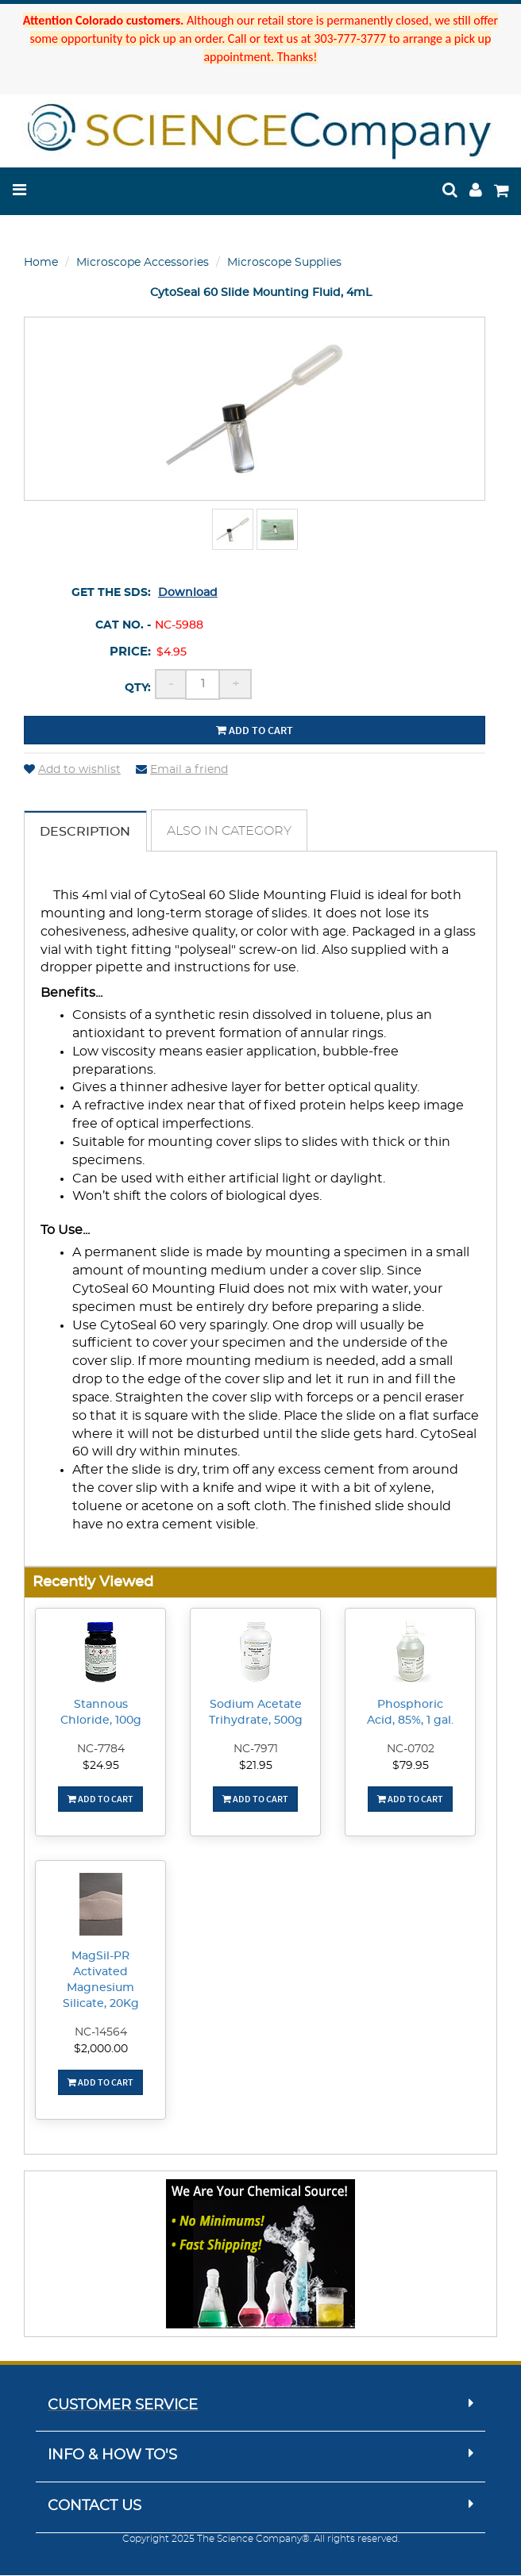 This screenshot has width=521, height=2576. Describe the element at coordinates (72, 769) in the screenshot. I see `Add to wishlist` at that location.